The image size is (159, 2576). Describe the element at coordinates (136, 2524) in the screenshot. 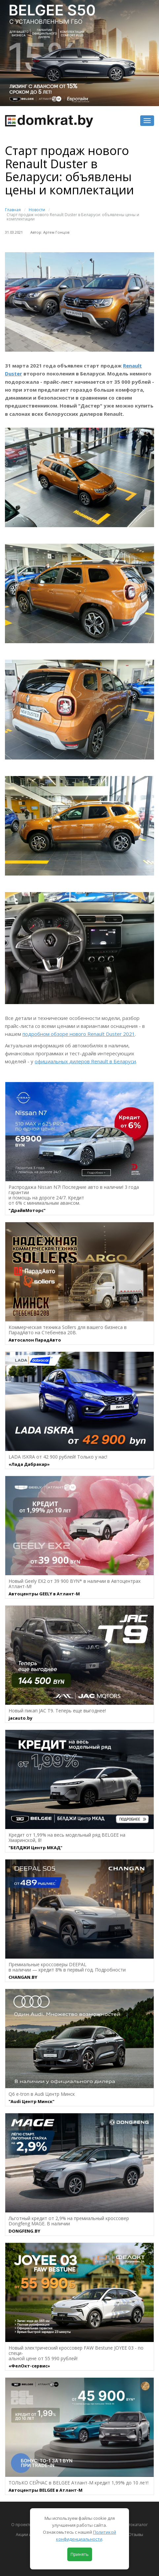

I see `Автокаталог` at that location.